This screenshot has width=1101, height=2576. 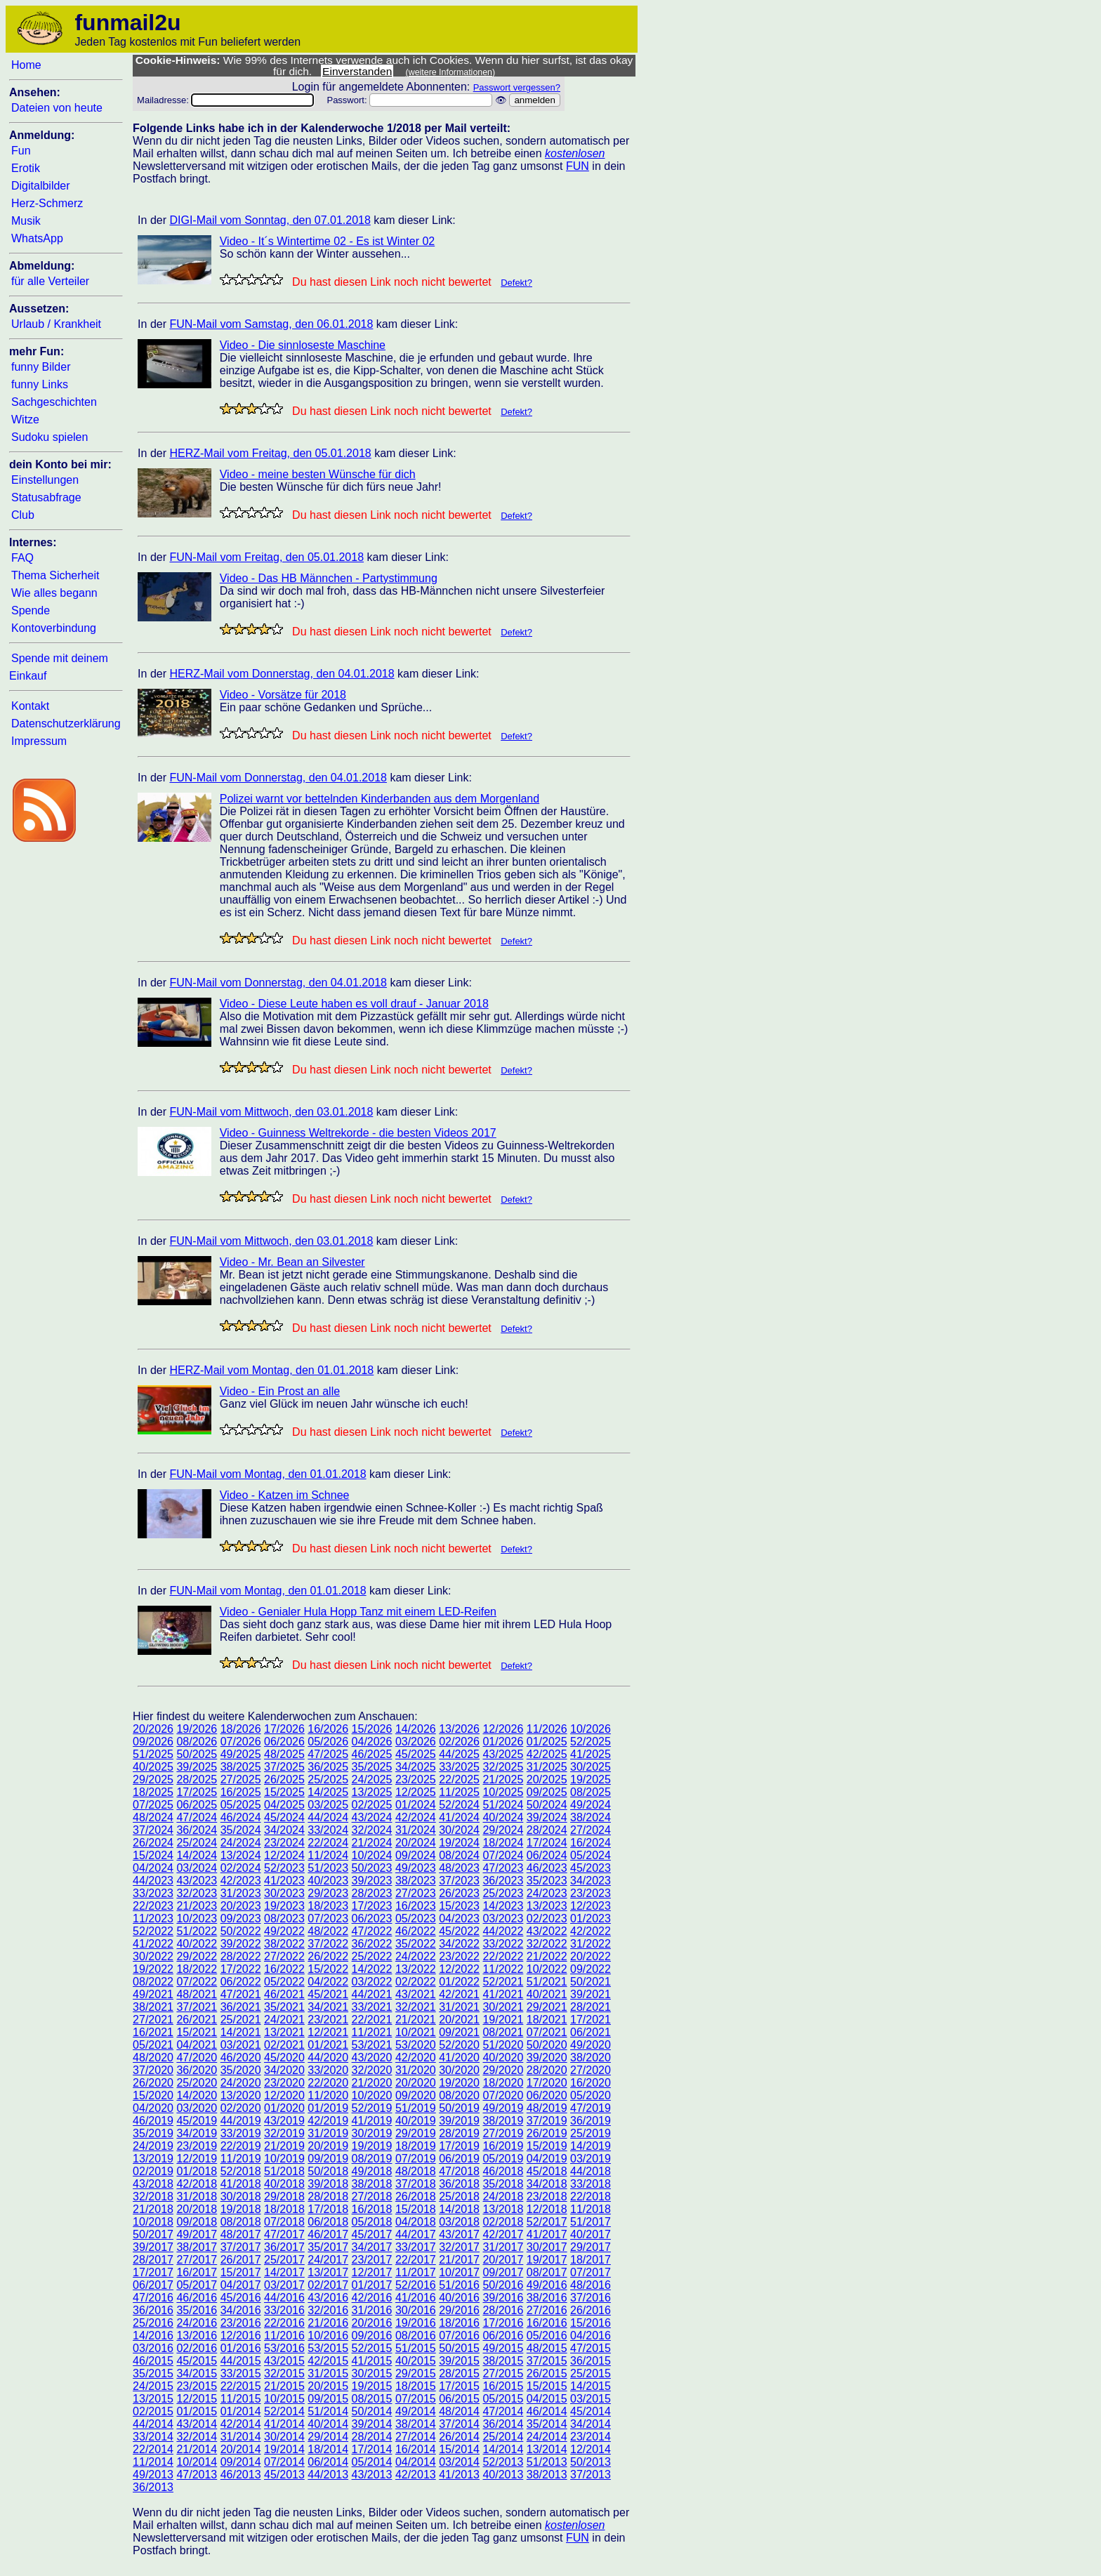 I want to click on HERZ-Mail vom Montag, den 01.01.2018, so click(x=271, y=1370).